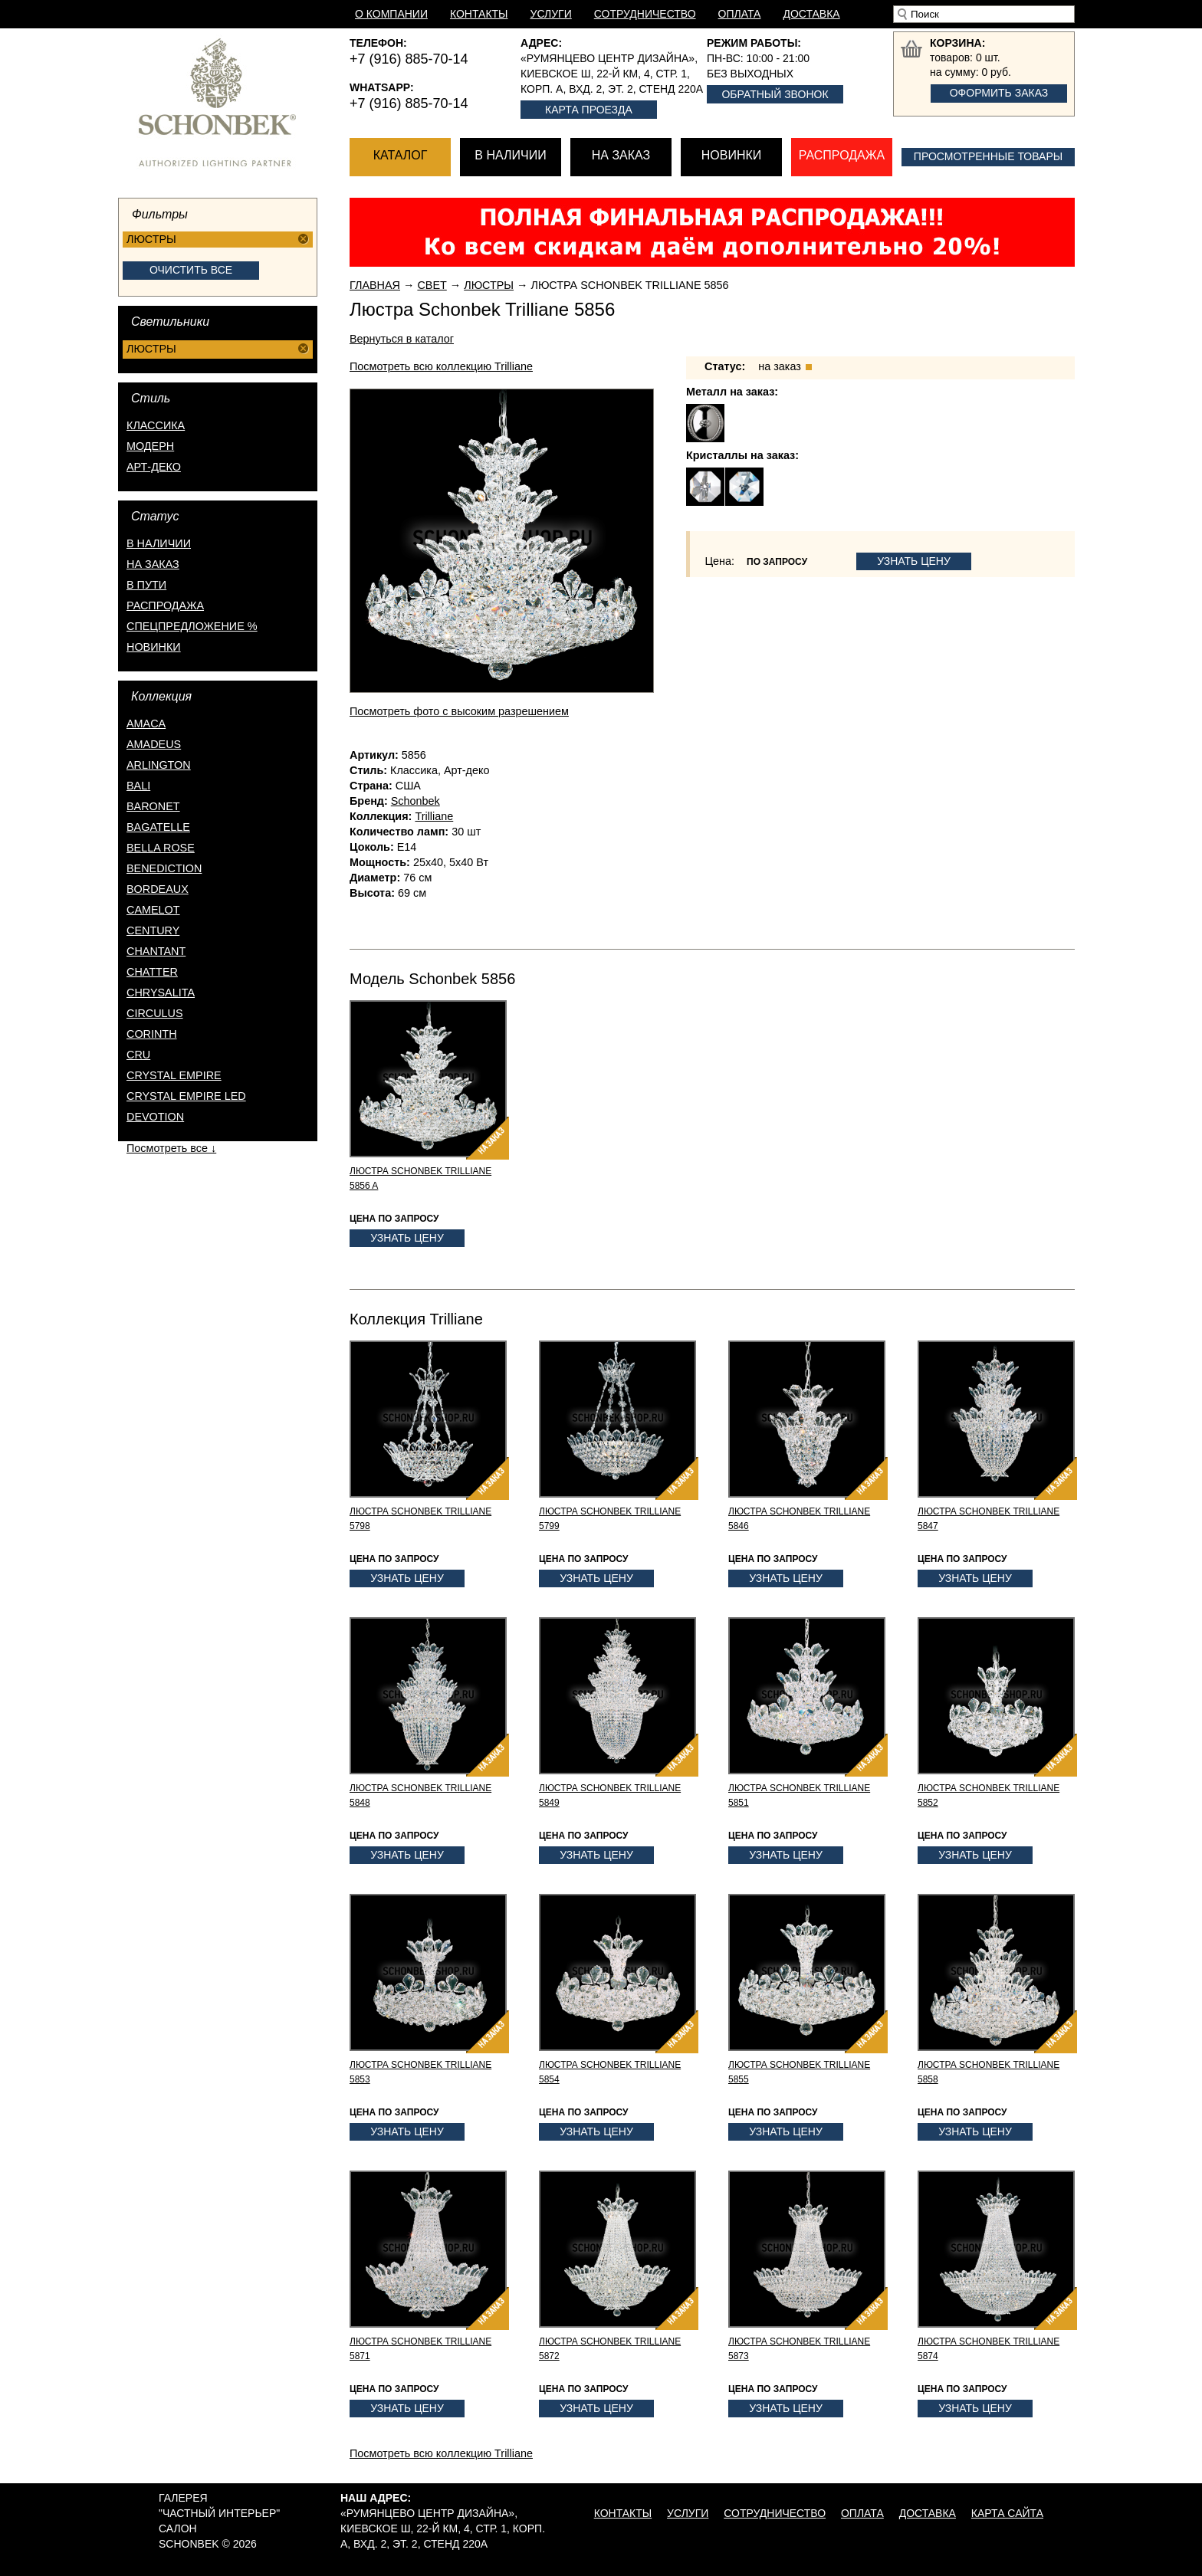 This screenshot has width=1202, height=2576. I want to click on В наличии, so click(510, 155).